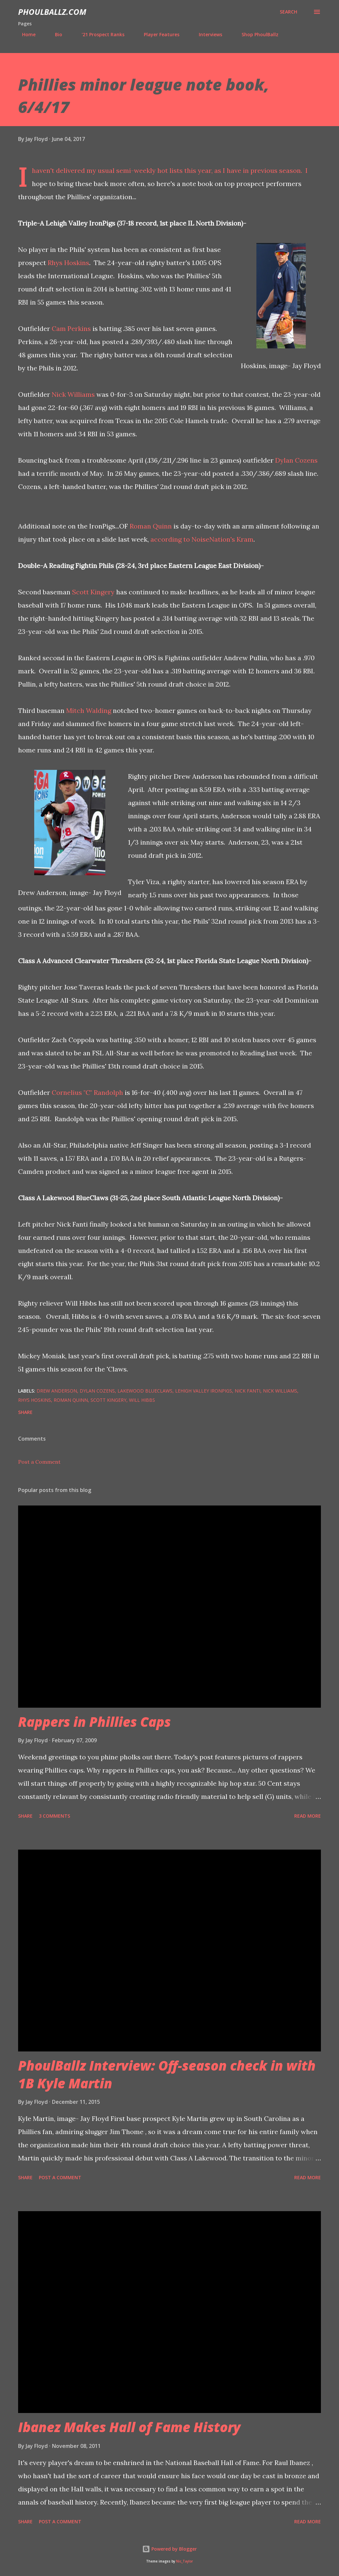 Image resolution: width=339 pixels, height=2576 pixels. What do you see at coordinates (88, 710) in the screenshot?
I see `Mitch Walding` at bounding box center [88, 710].